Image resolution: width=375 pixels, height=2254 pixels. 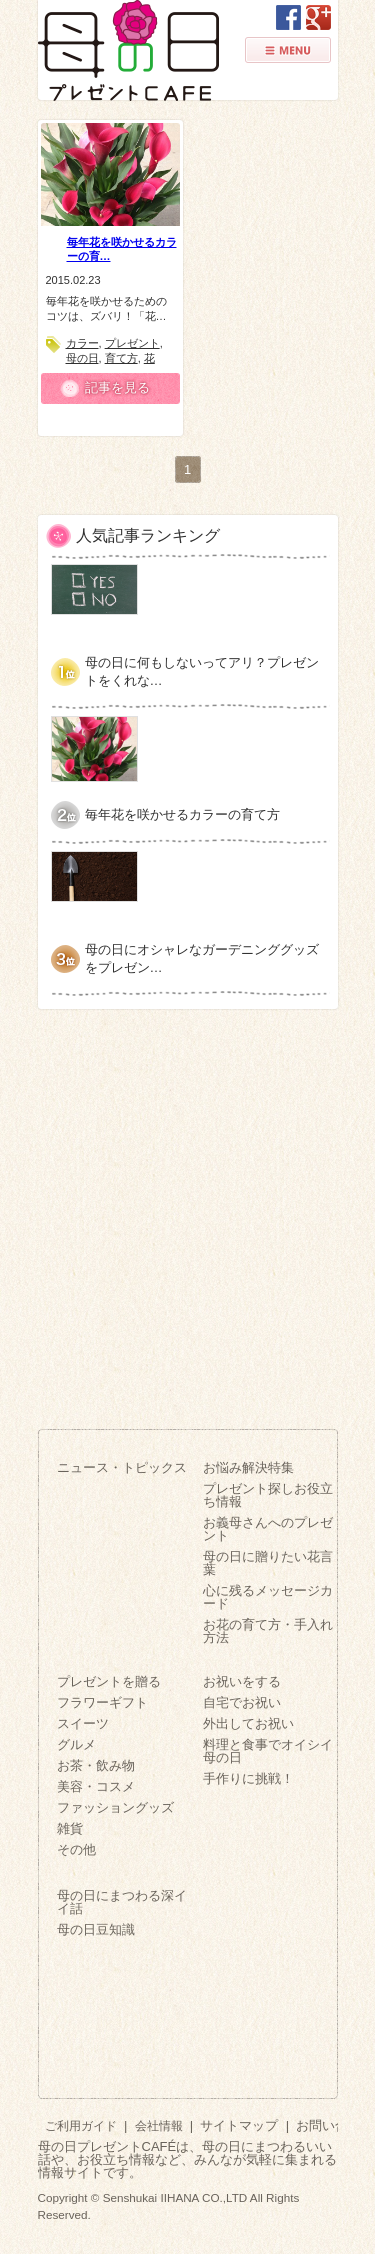 What do you see at coordinates (83, 1723) in the screenshot?
I see `スイーツ` at bounding box center [83, 1723].